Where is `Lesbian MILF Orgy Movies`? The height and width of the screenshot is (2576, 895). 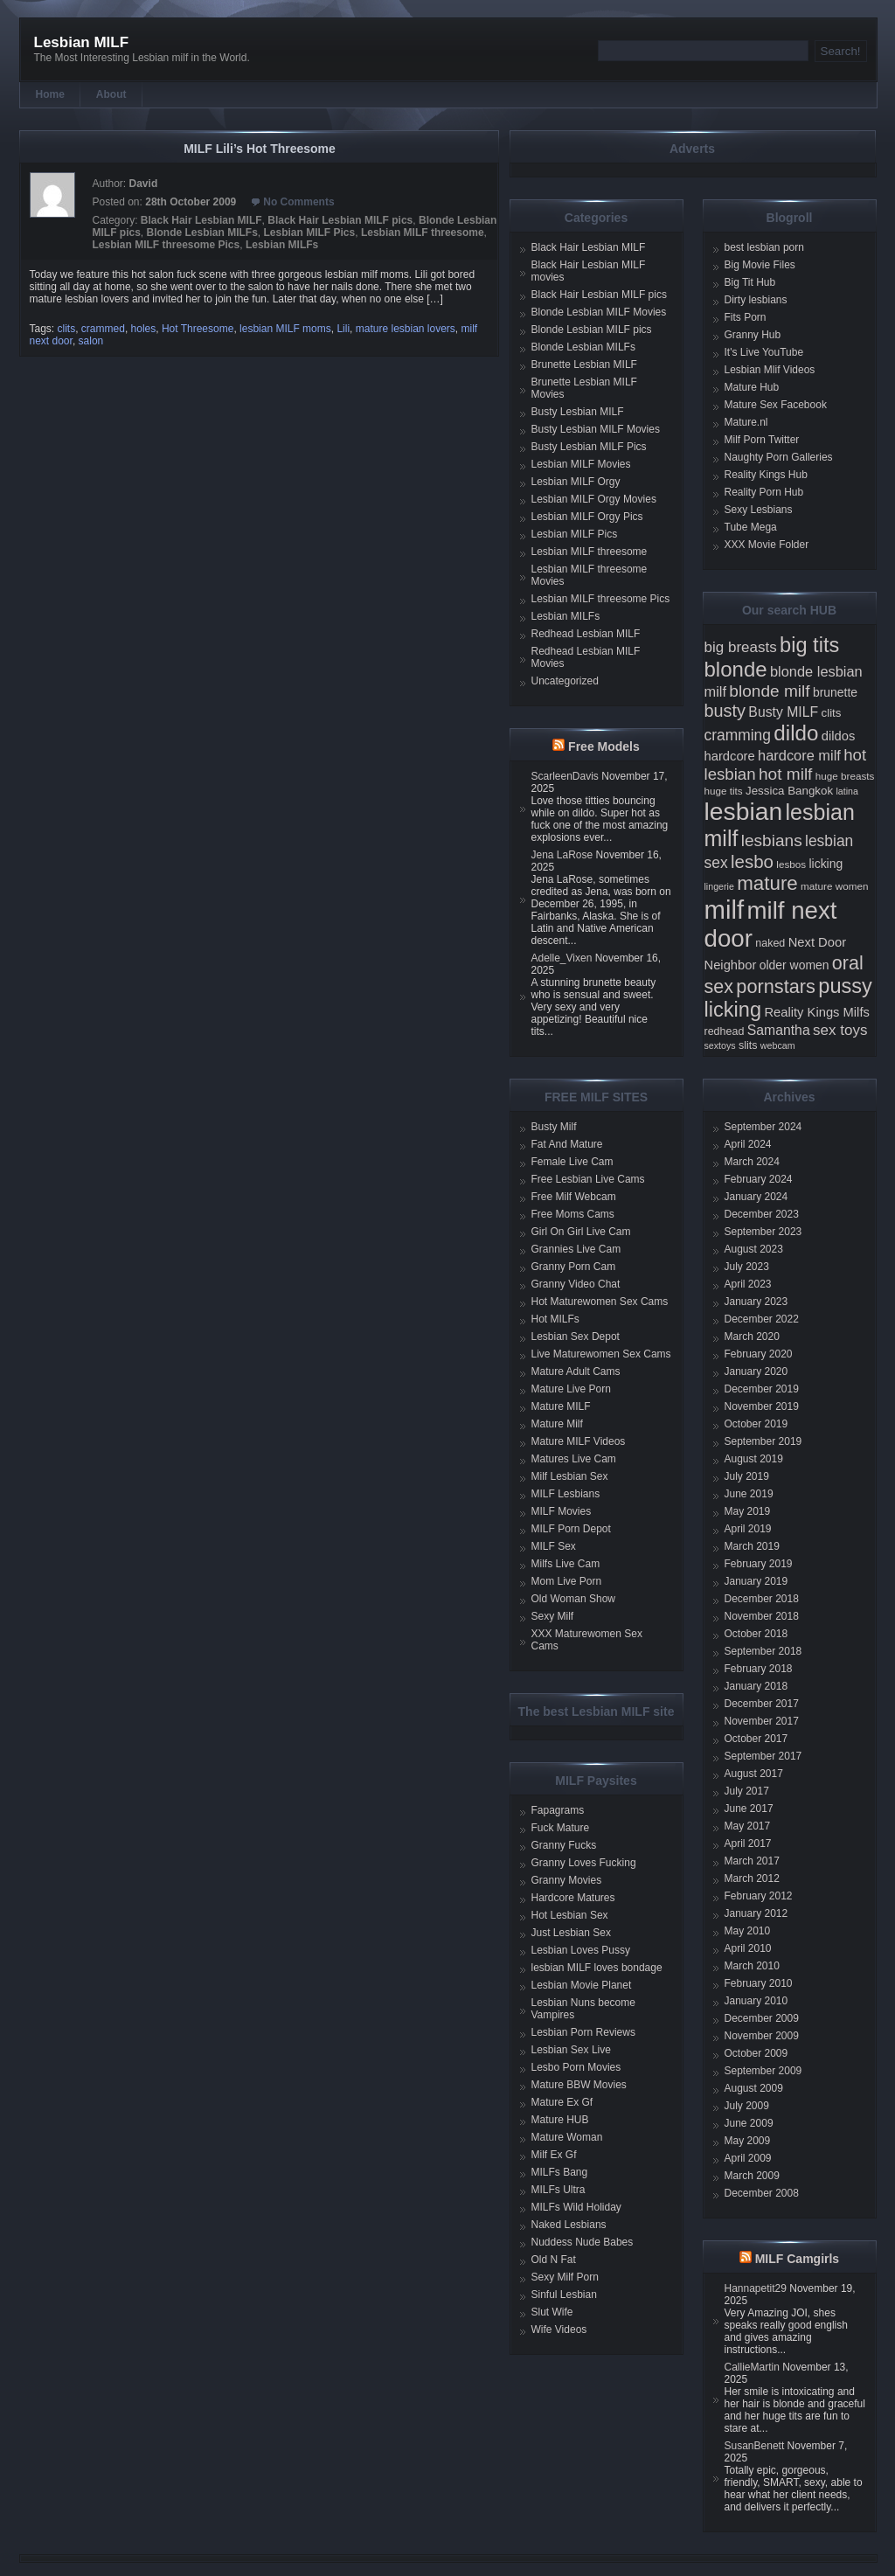
Lesbian MILF Orgy Movies is located at coordinates (593, 499).